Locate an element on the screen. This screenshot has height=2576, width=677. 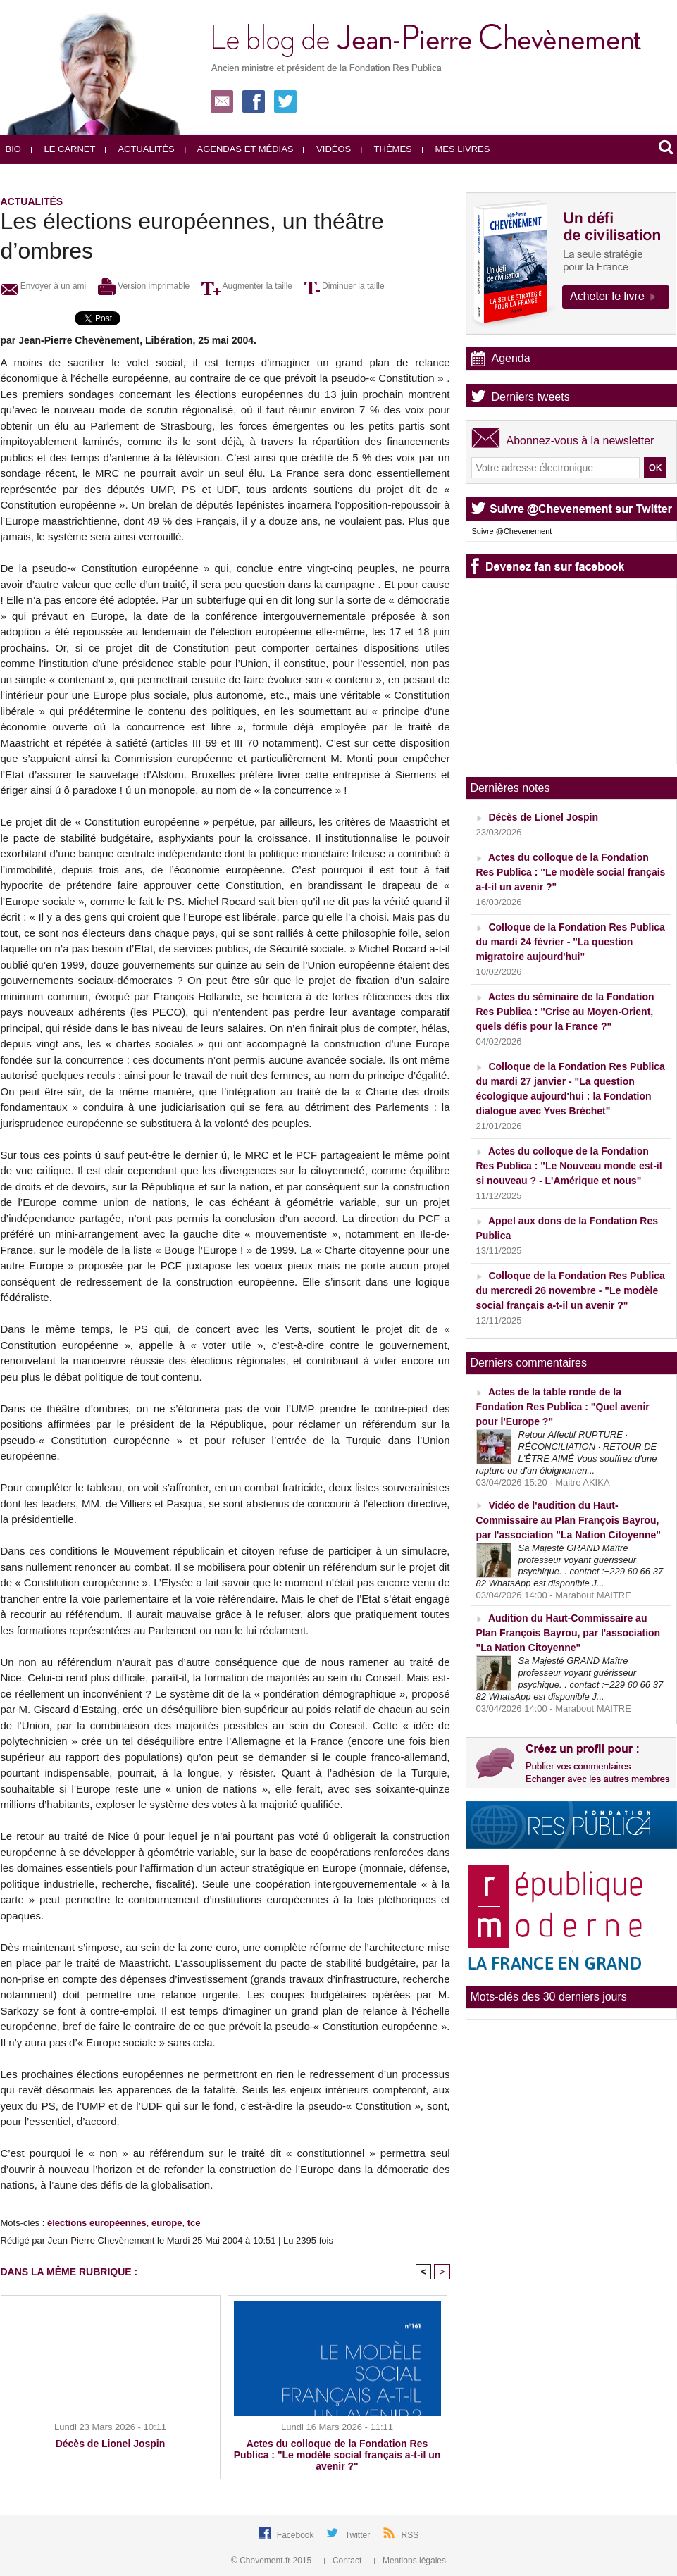
Actes du séminaire de la Fondation Res Publica : "Crise au Moyen-Orient, quels défis pour la France ?" is located at coordinates (565, 1011).